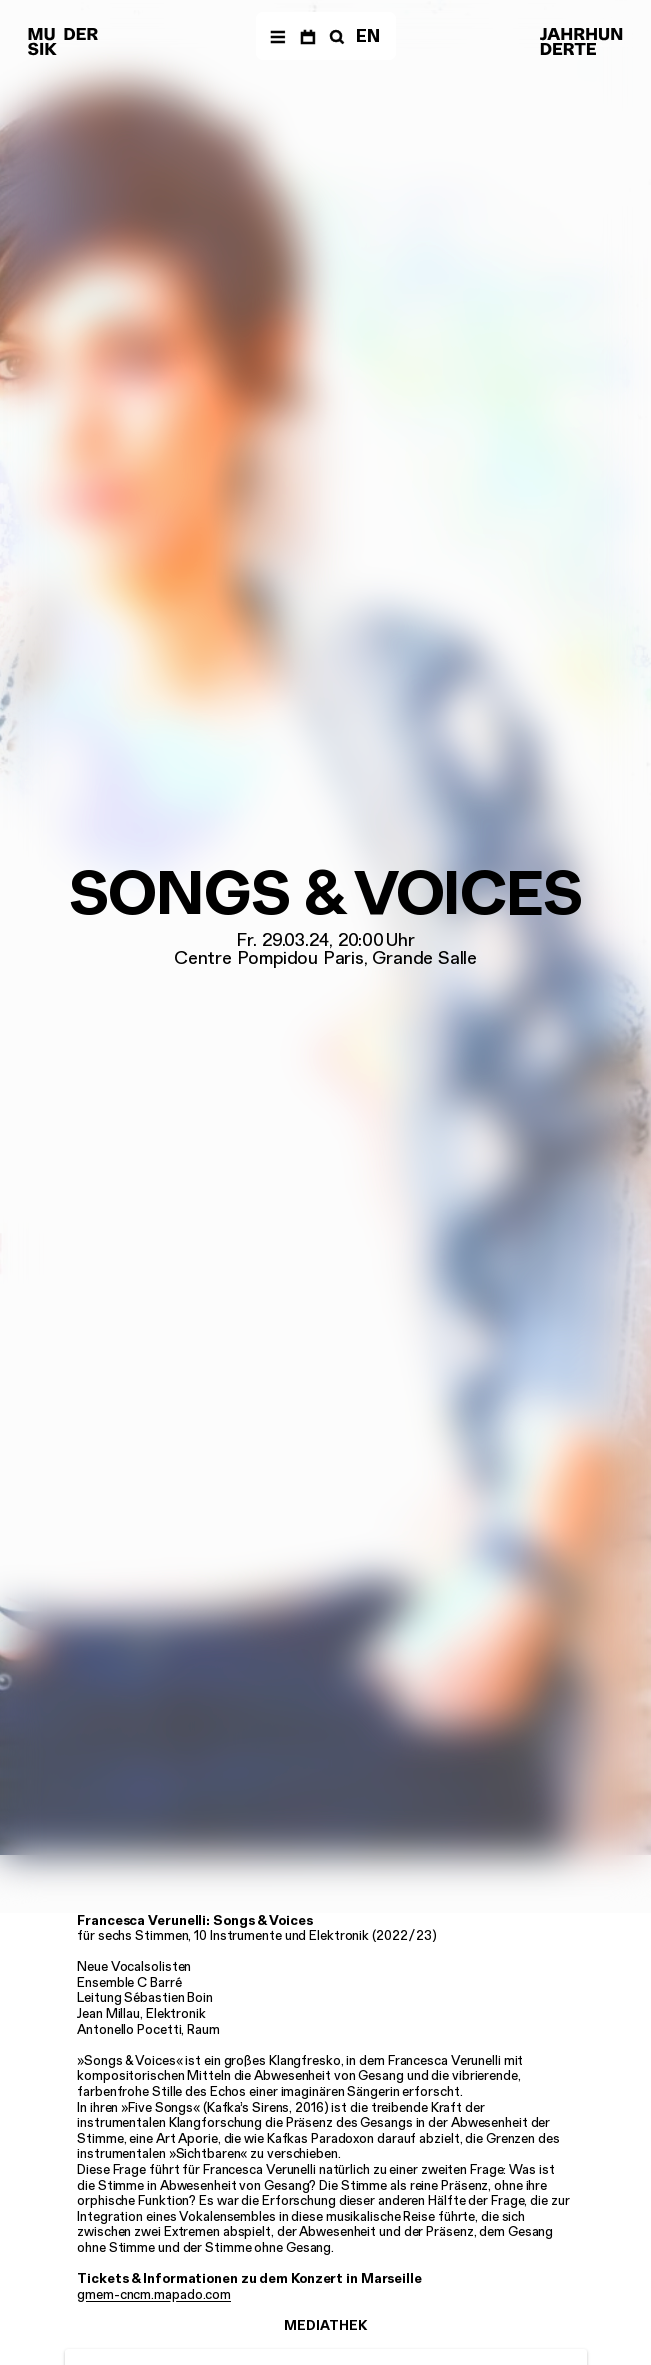  Describe the element at coordinates (307, 36) in the screenshot. I see `[Termine]` at that location.